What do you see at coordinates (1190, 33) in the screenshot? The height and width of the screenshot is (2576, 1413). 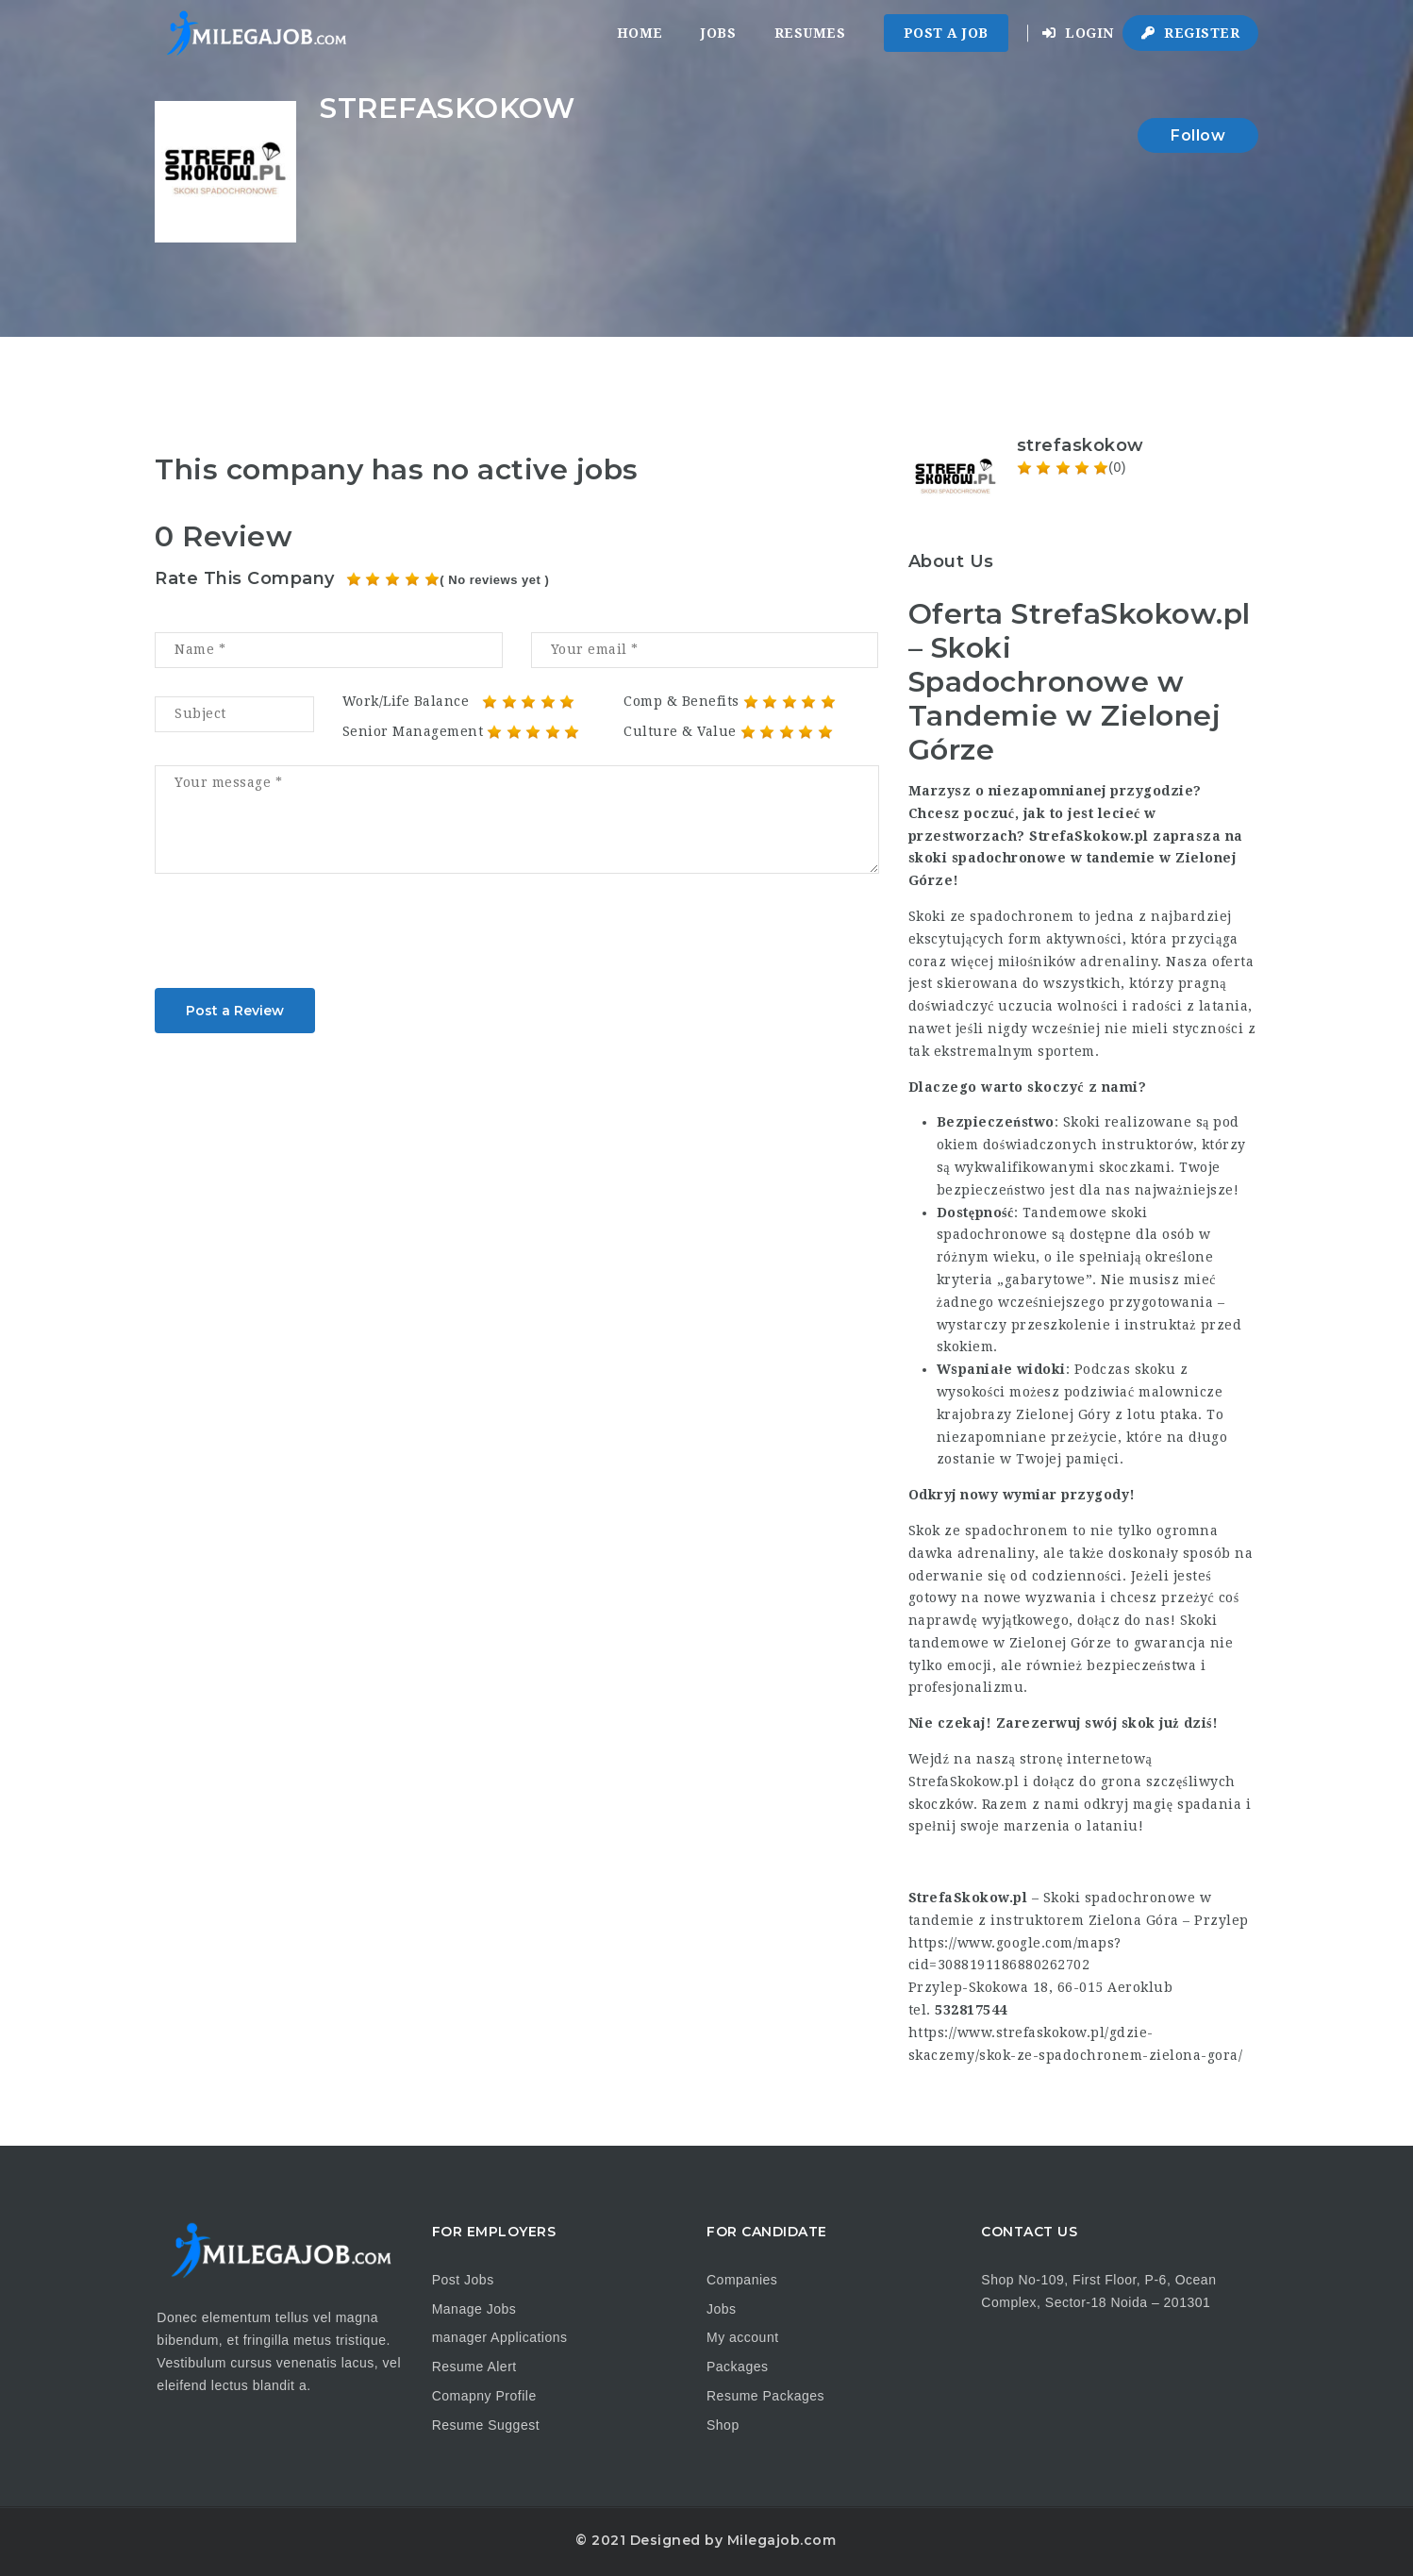 I see `Register` at bounding box center [1190, 33].